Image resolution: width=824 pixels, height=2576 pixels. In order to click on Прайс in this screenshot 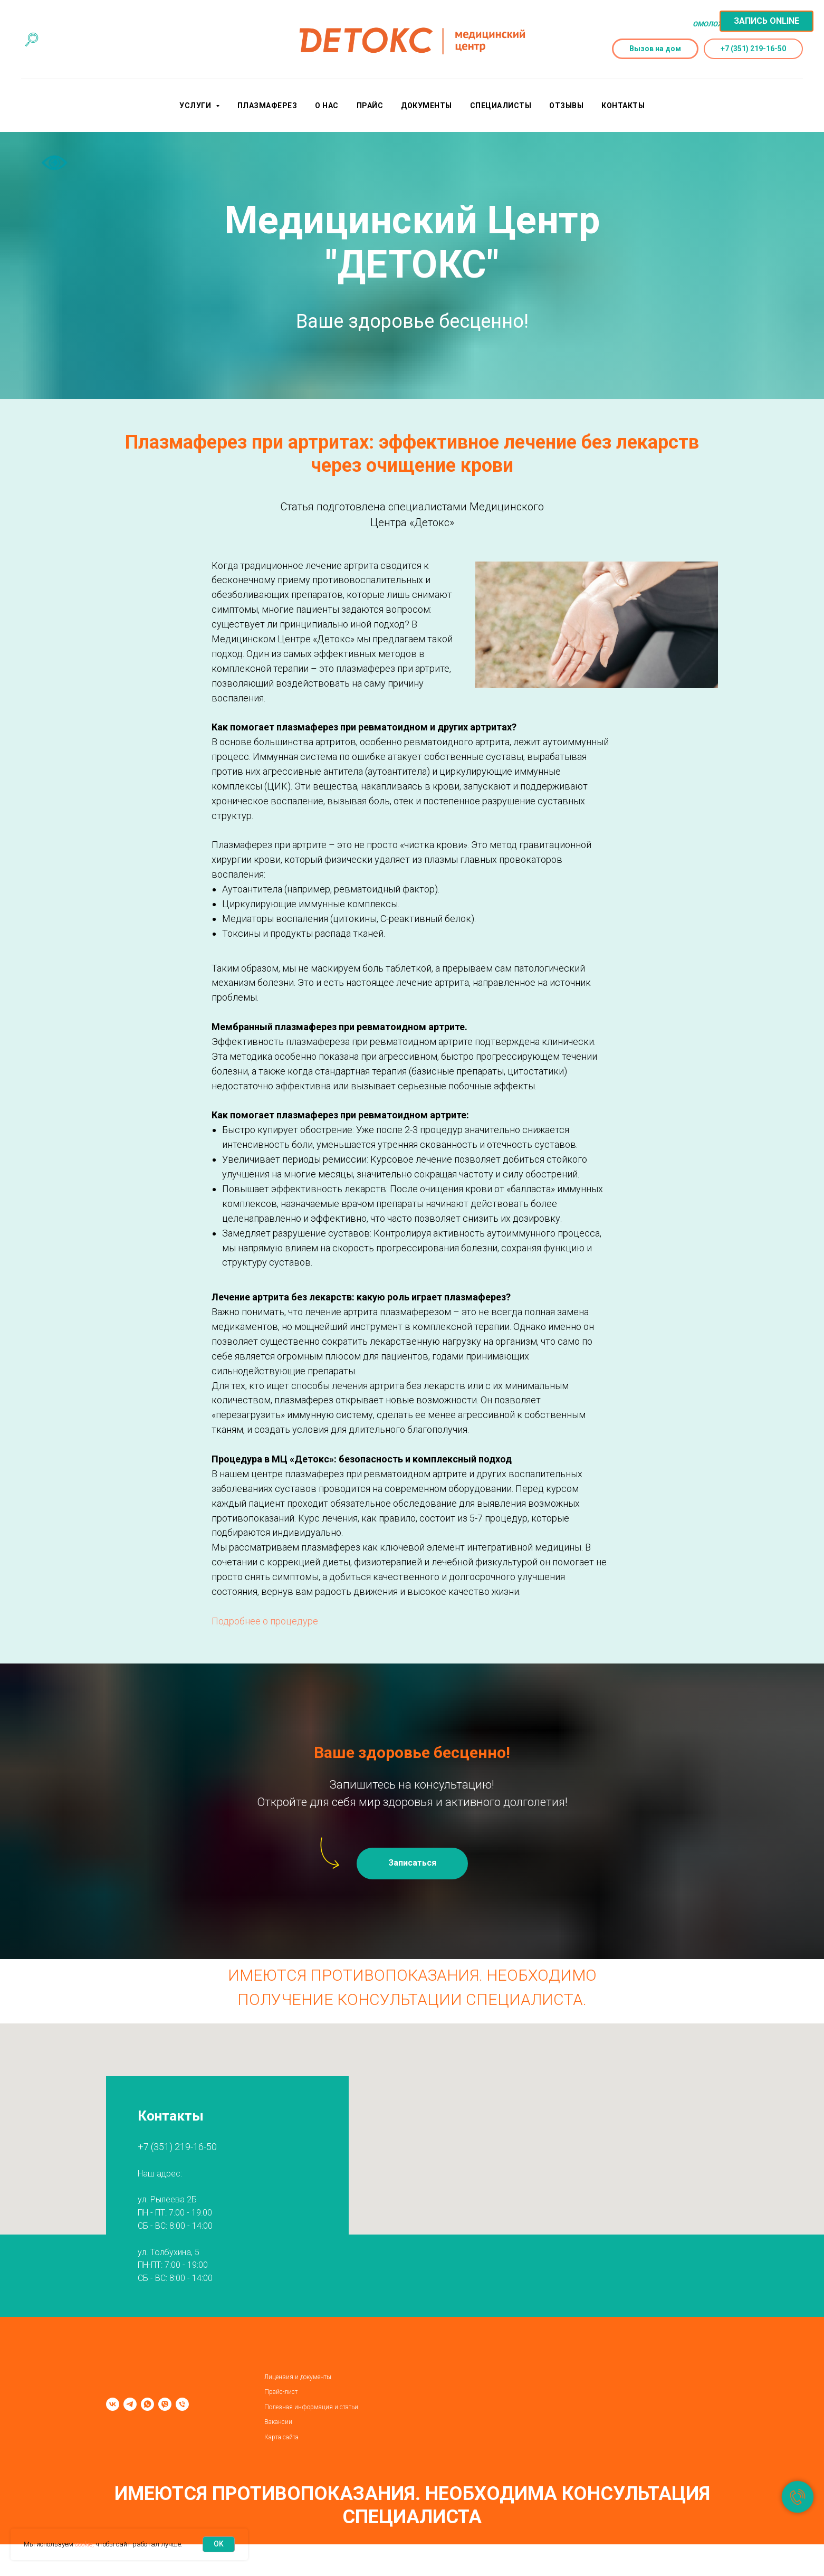, I will do `click(370, 105)`.